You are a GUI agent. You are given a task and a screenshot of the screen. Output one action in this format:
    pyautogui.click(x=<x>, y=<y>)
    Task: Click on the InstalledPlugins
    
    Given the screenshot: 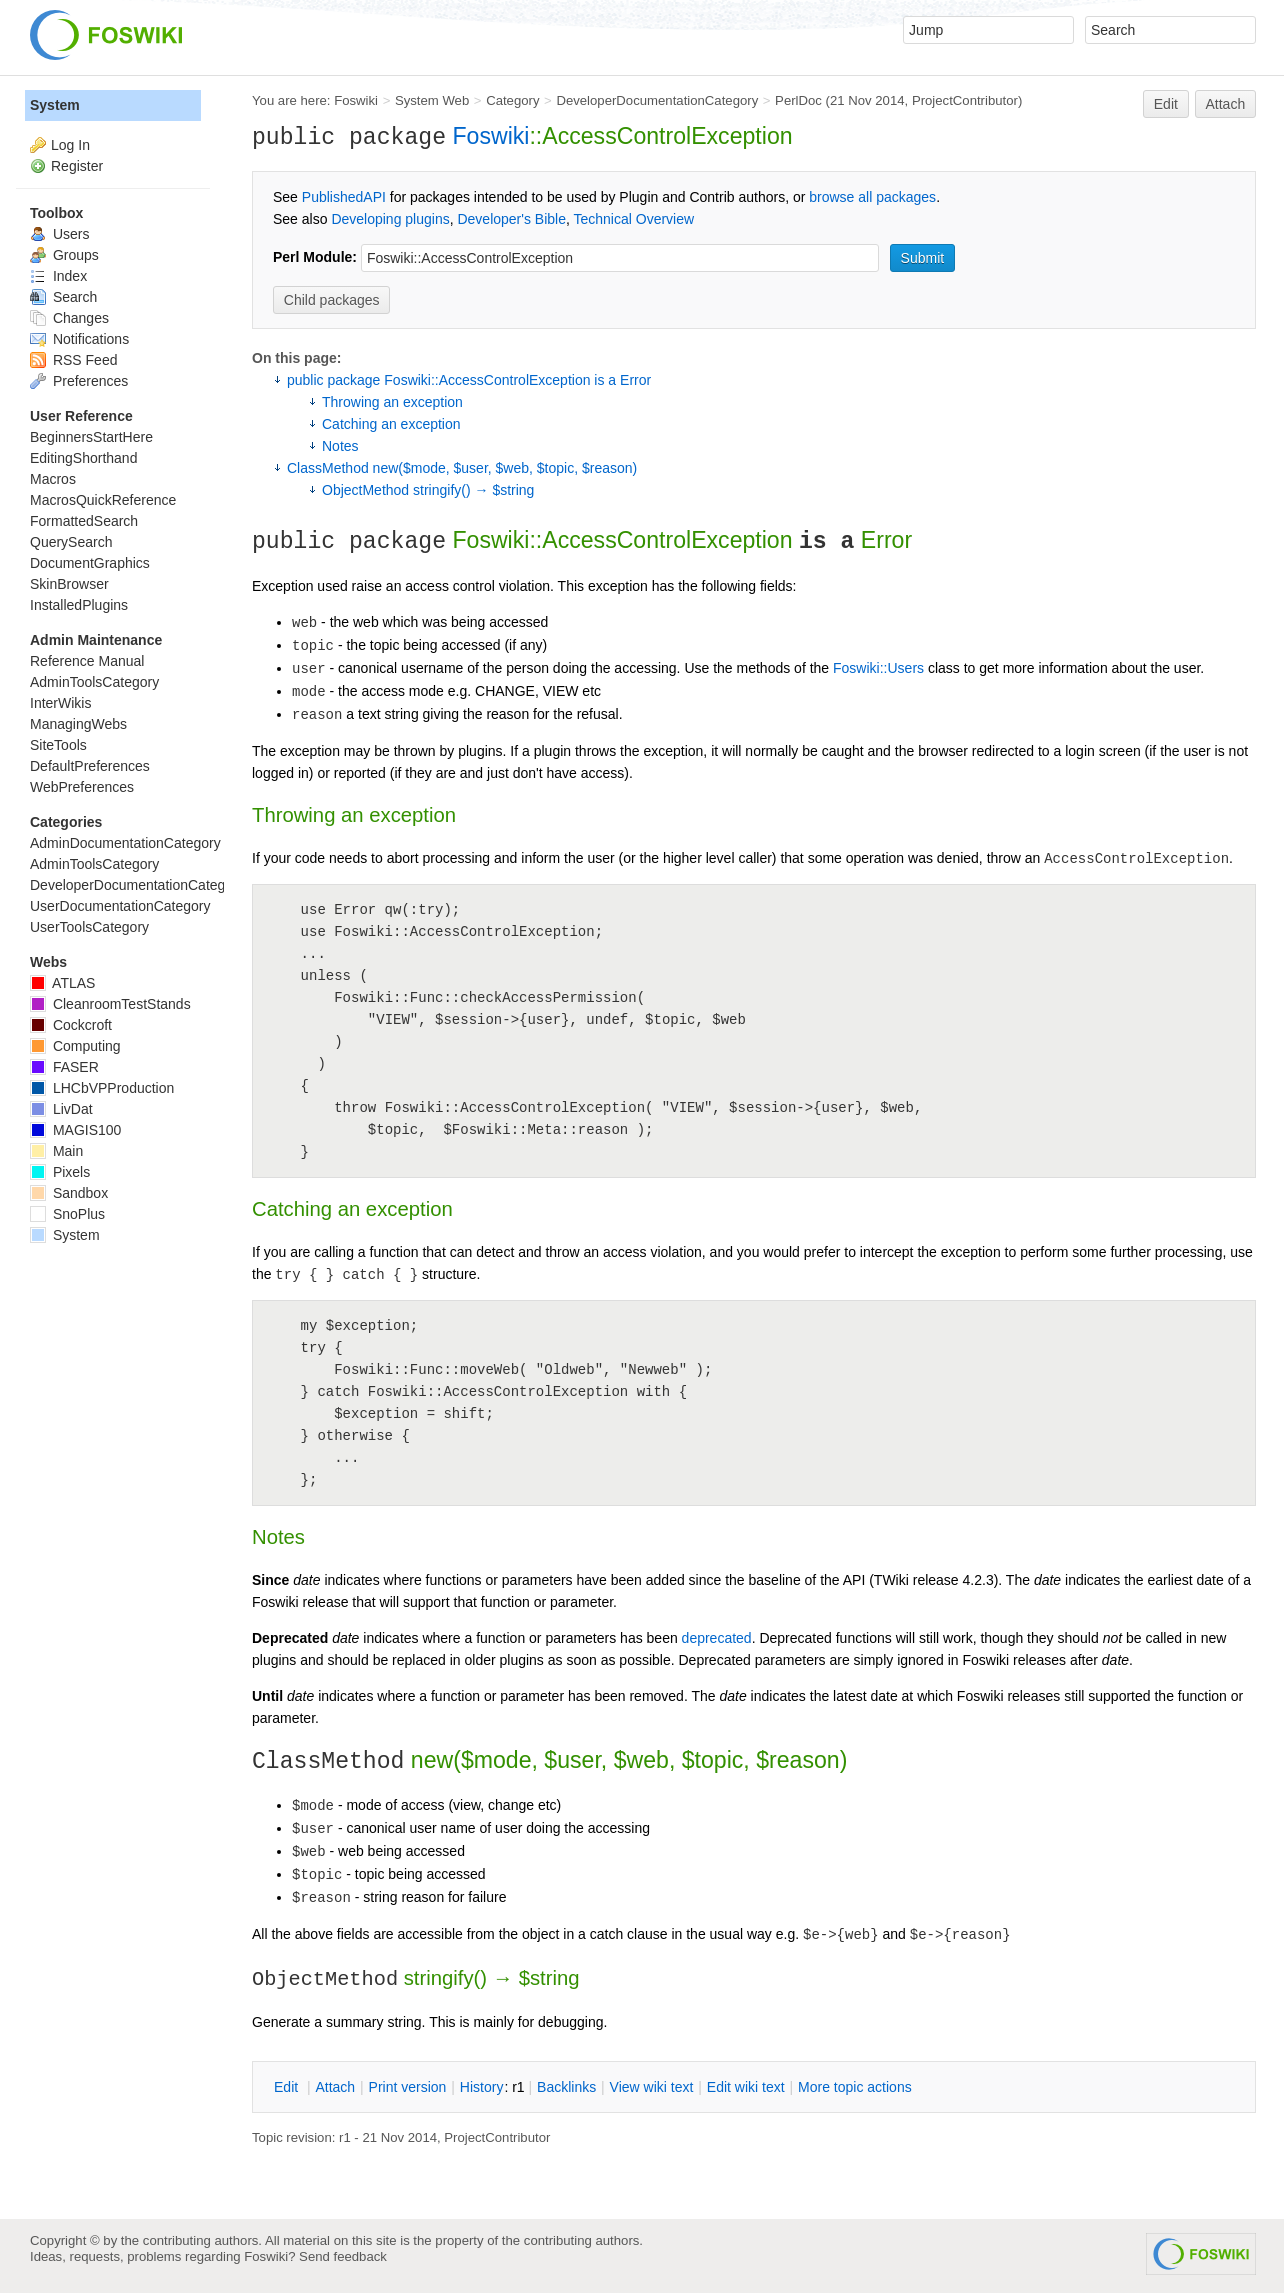 What is the action you would take?
    pyautogui.click(x=79, y=605)
    